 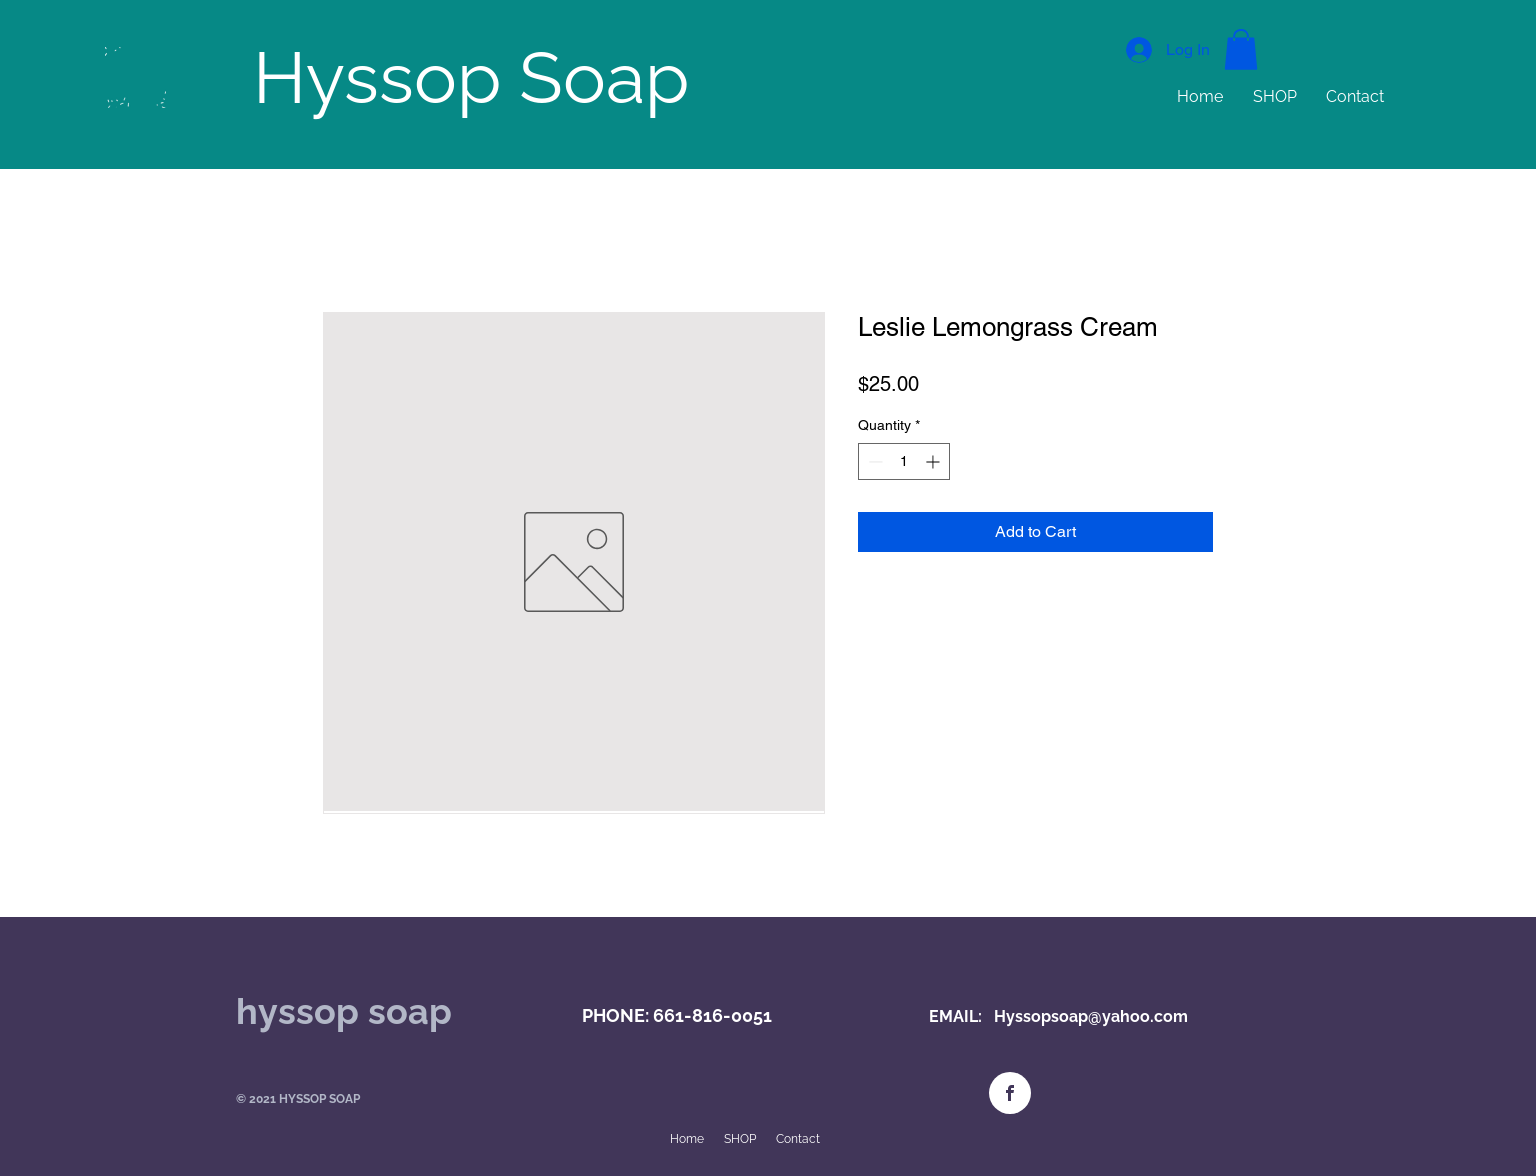 What do you see at coordinates (934, 461) in the screenshot?
I see `[Increment]` at bounding box center [934, 461].